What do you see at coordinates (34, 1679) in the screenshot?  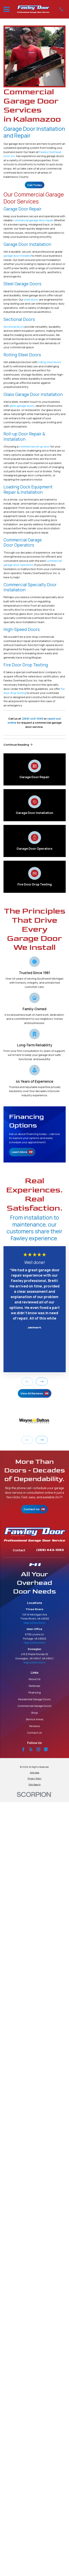 I see `About Us` at bounding box center [34, 1679].